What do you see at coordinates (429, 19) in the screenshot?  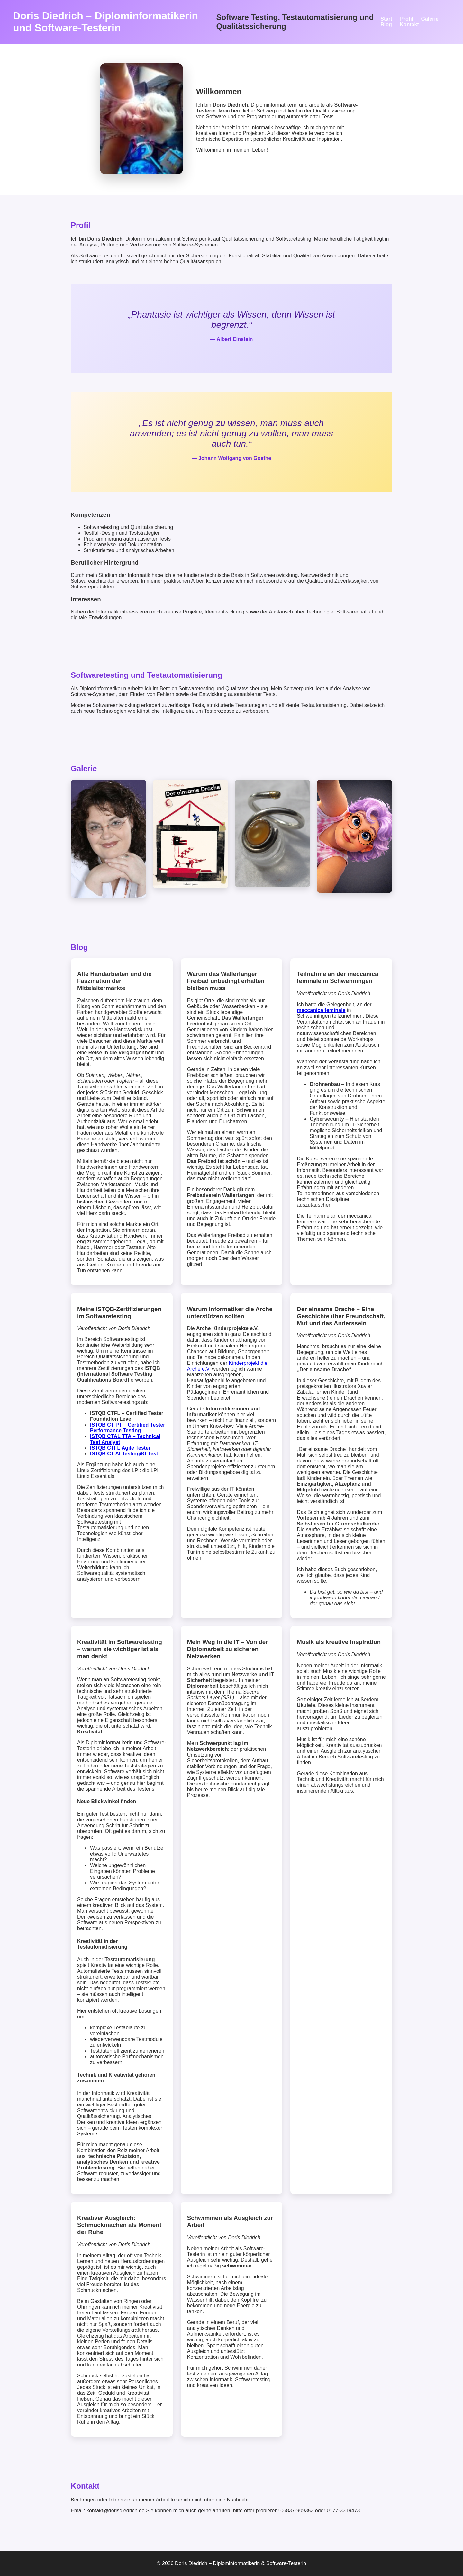 I see `Galerie` at bounding box center [429, 19].